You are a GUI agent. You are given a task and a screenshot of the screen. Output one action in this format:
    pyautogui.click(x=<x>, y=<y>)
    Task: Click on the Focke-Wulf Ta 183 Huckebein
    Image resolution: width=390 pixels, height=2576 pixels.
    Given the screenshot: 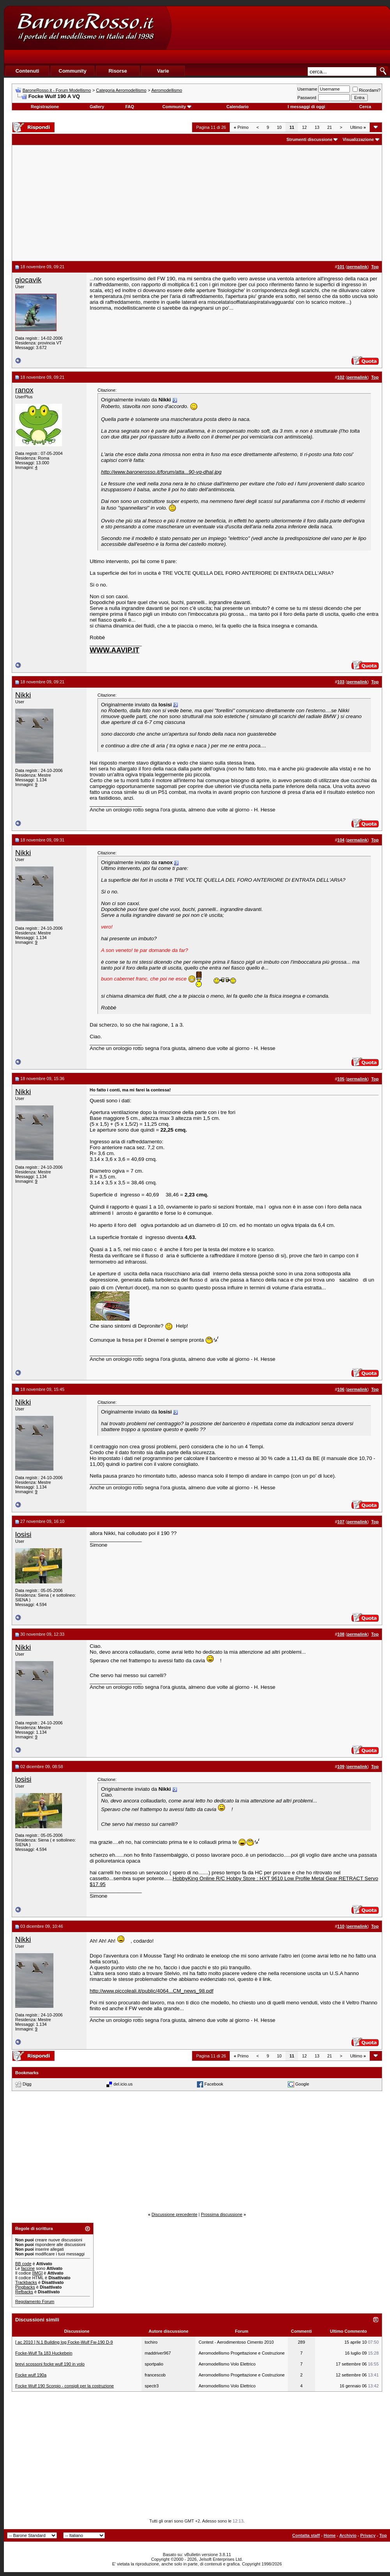 What is the action you would take?
    pyautogui.click(x=43, y=2353)
    